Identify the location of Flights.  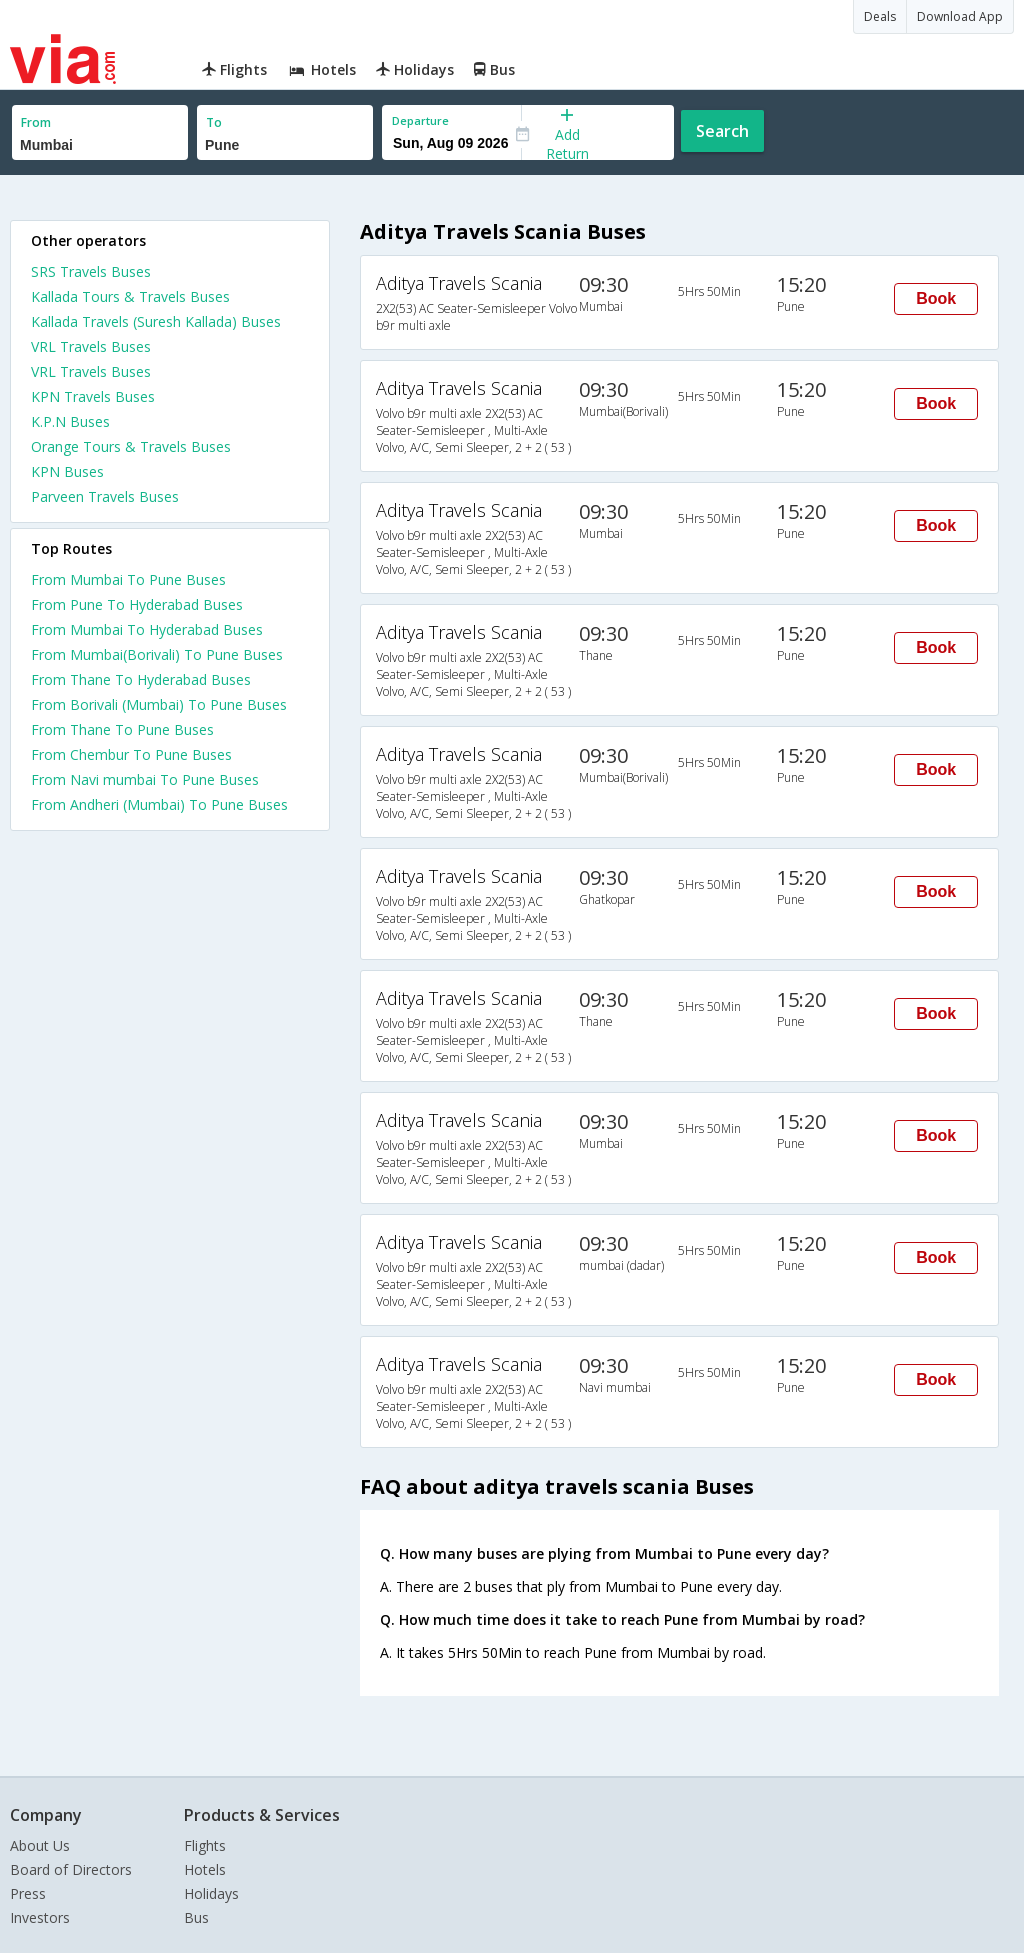
(205, 1845).